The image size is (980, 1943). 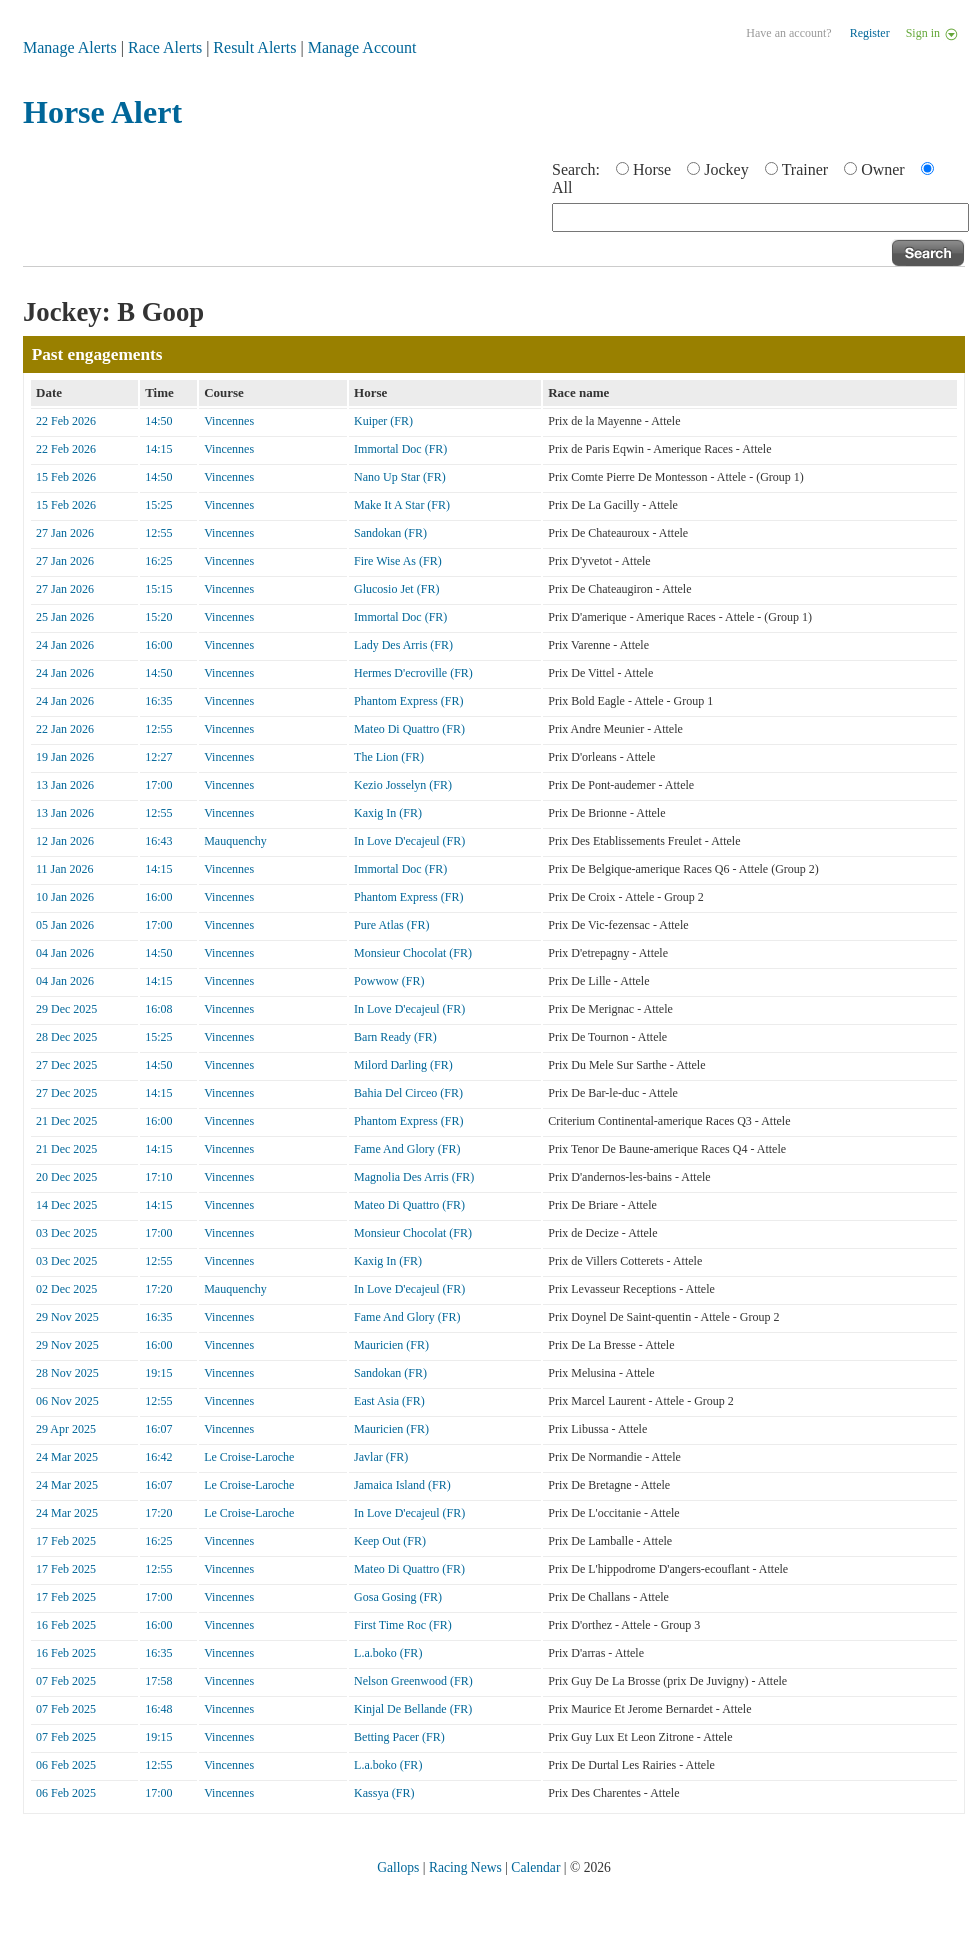 What do you see at coordinates (383, 421) in the screenshot?
I see `Kuiper (FR)` at bounding box center [383, 421].